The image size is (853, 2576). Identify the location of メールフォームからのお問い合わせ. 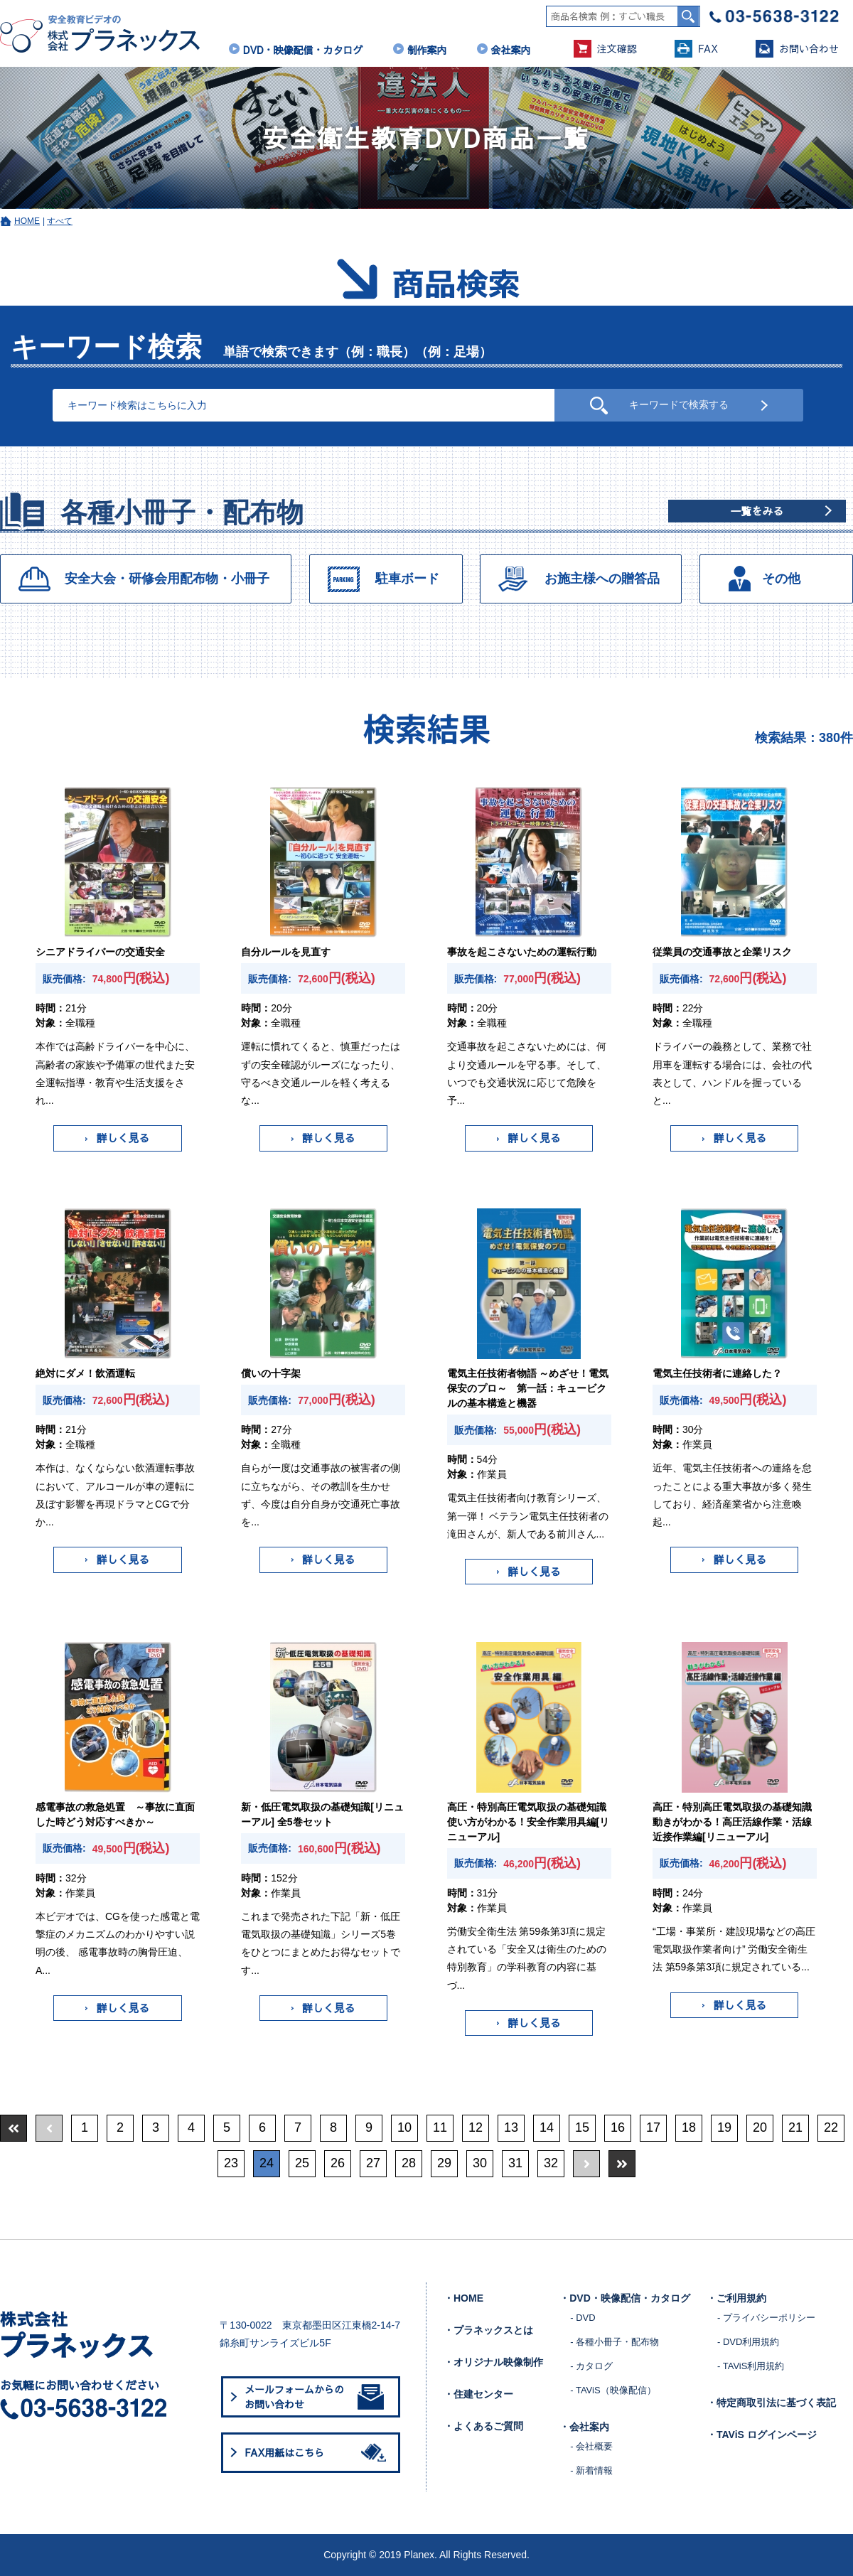
(314, 2396).